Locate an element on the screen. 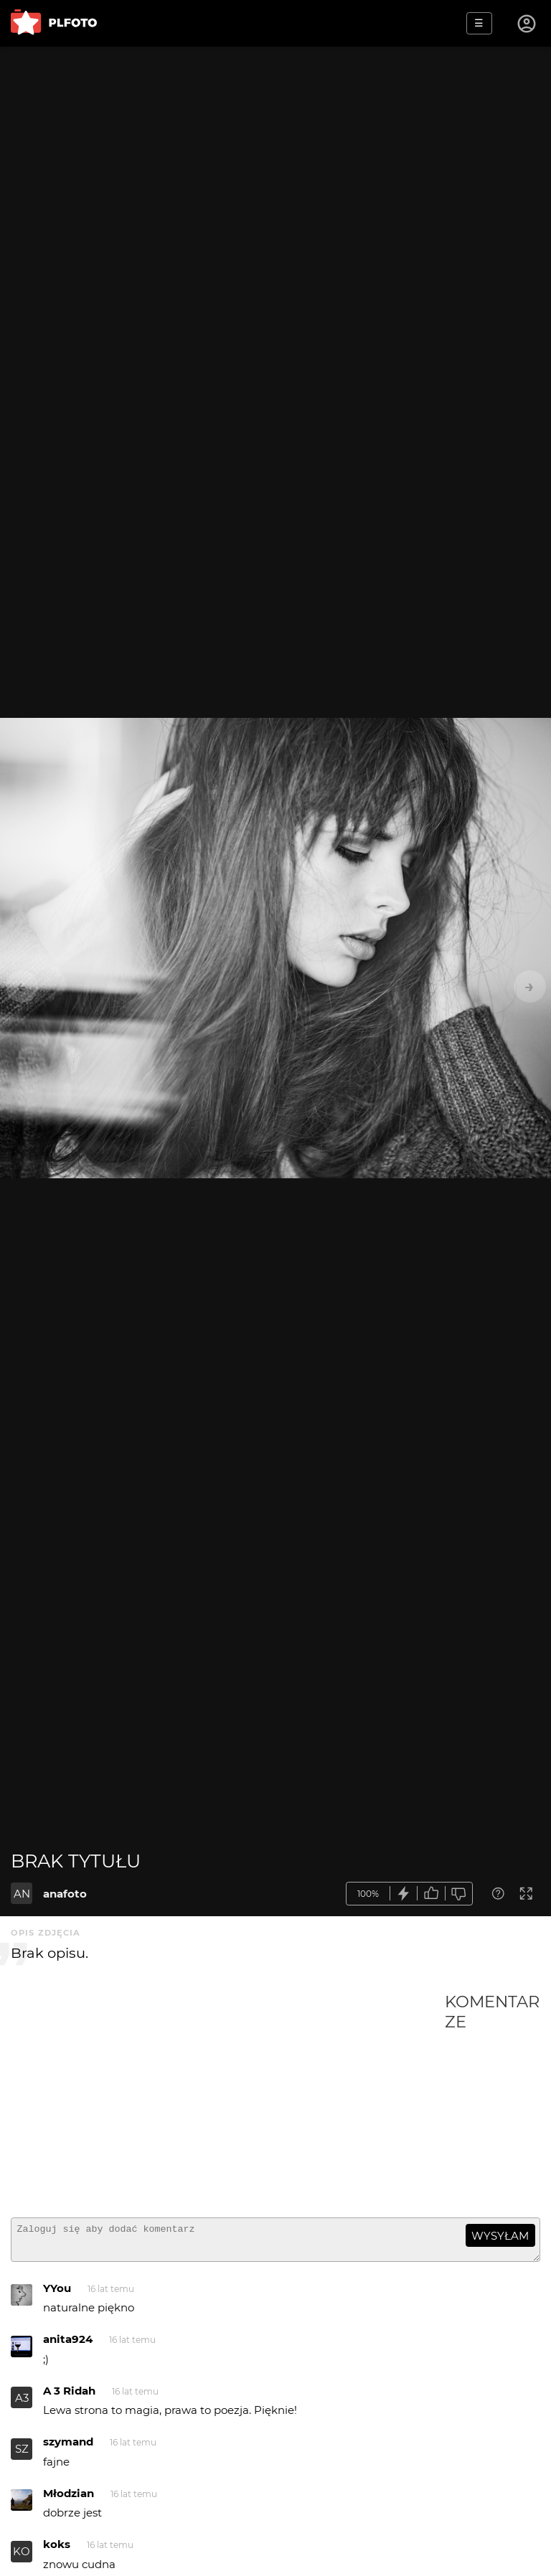  AN is located at coordinates (22, 1893).